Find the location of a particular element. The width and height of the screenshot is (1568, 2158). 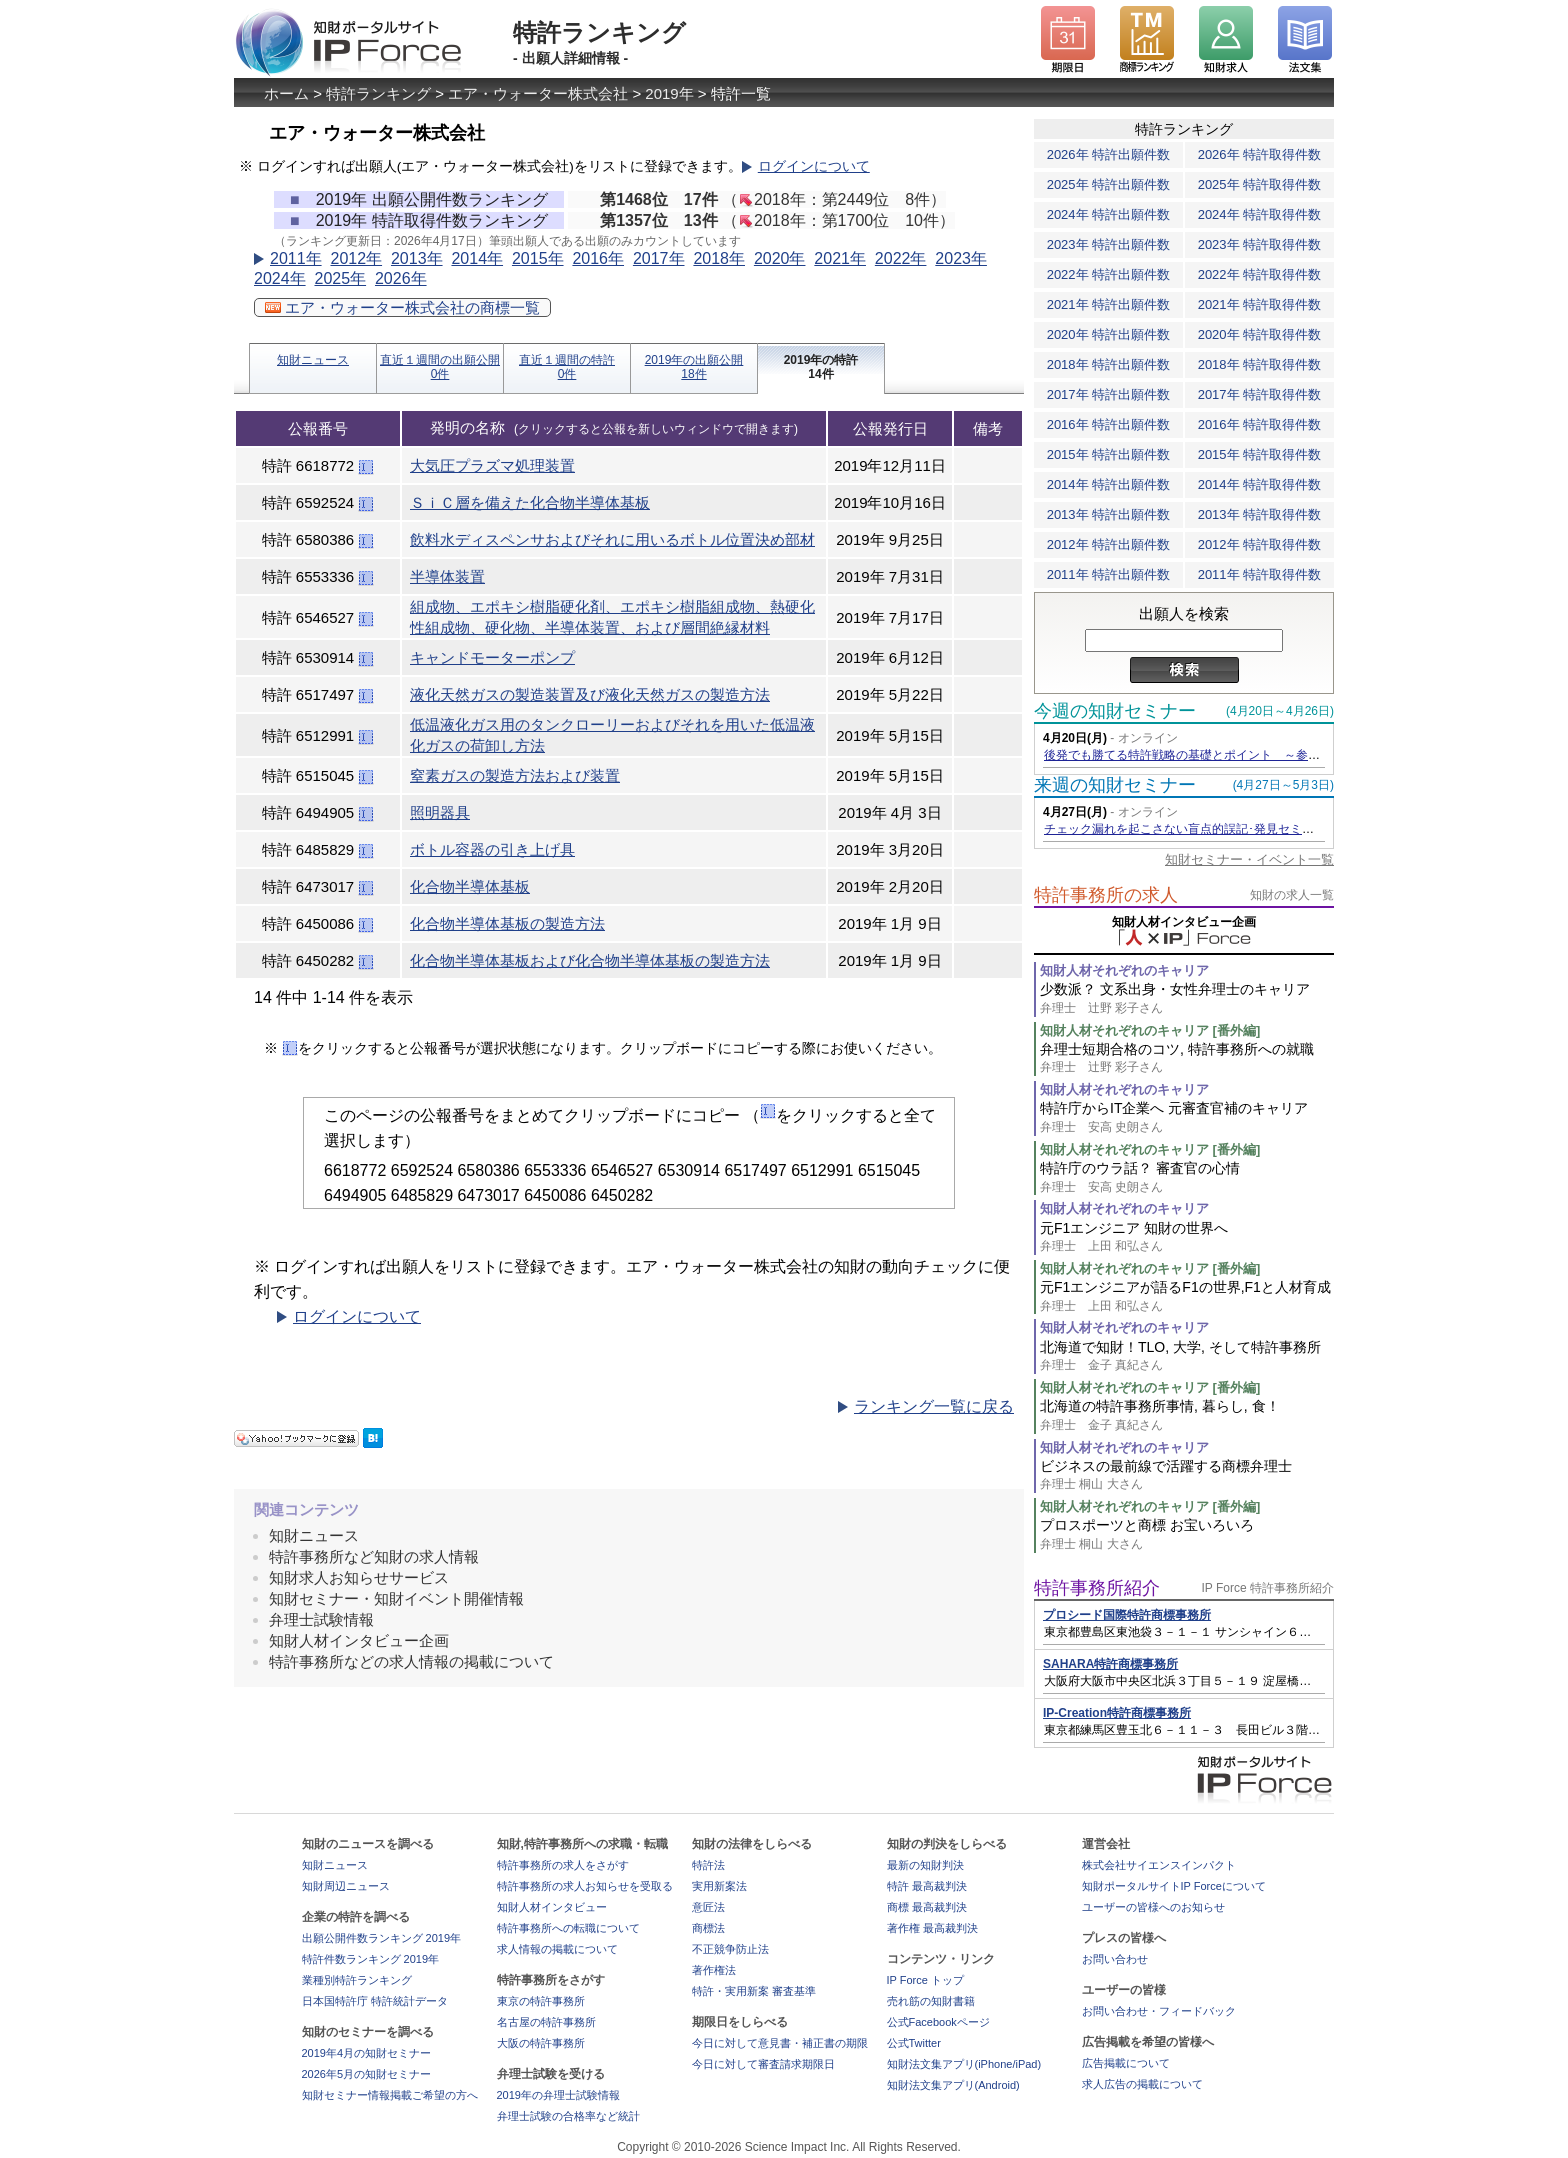

2026年 特許出願件数 is located at coordinates (1109, 154).